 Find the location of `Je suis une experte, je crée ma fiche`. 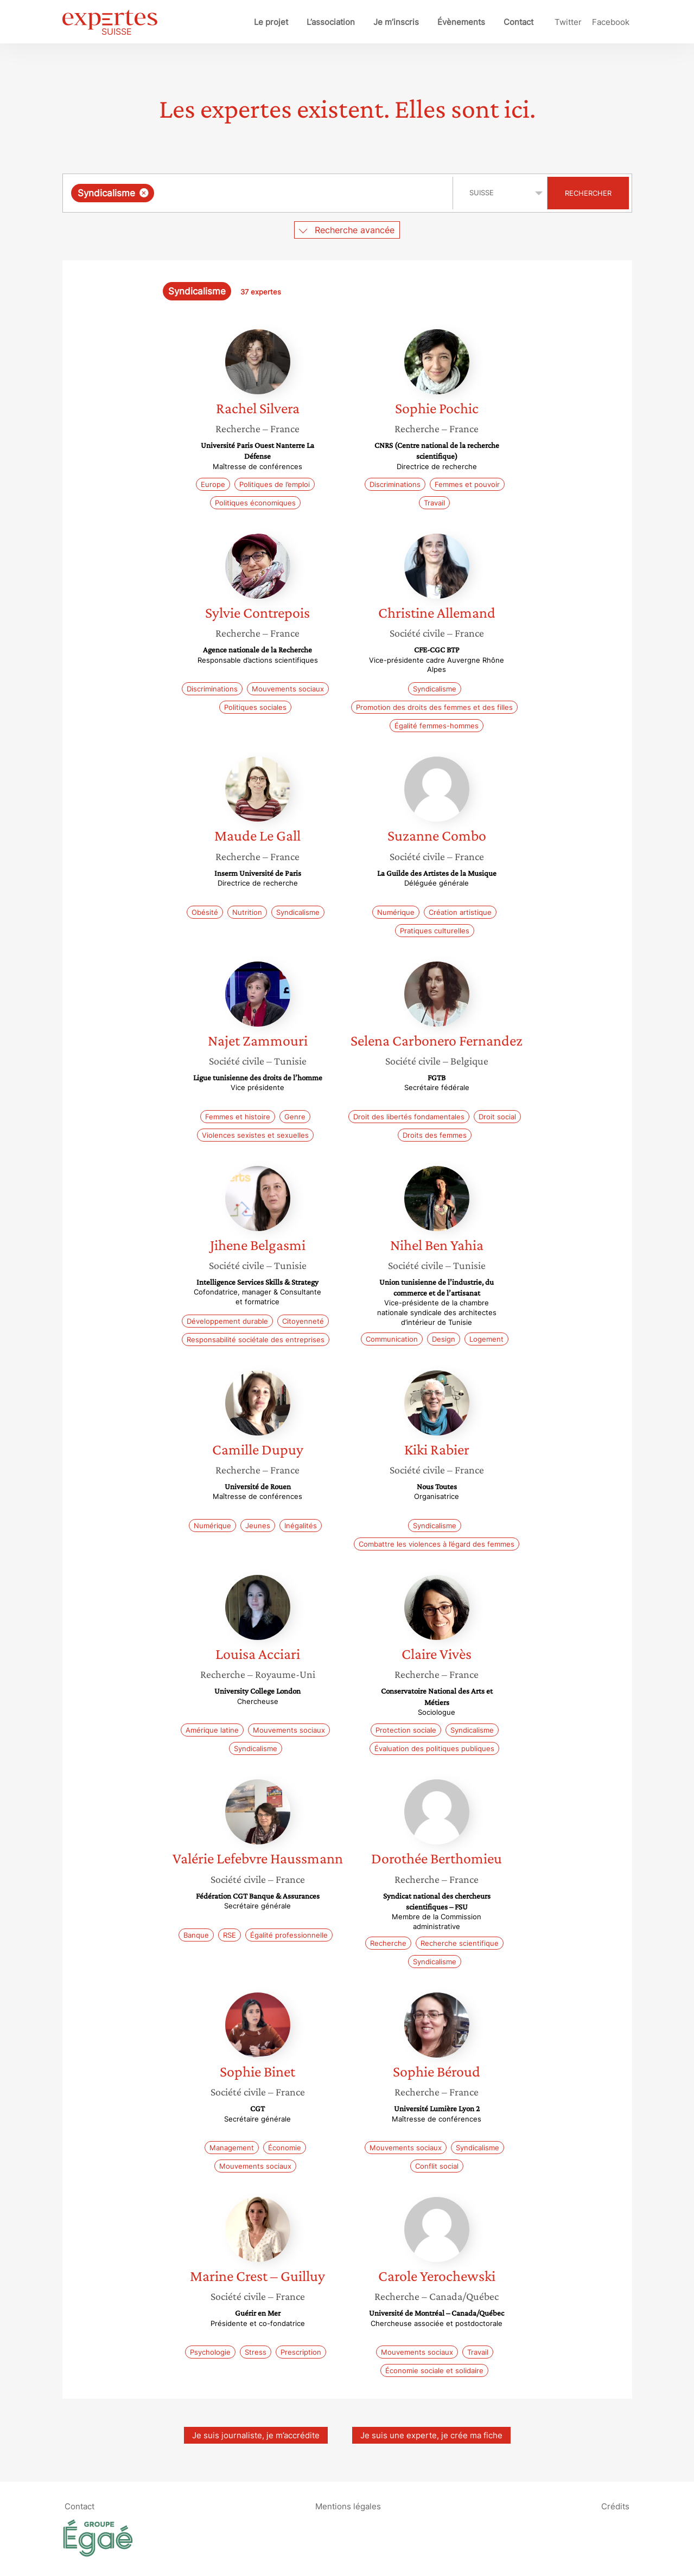

Je suis une experte, je crée ma fiche is located at coordinates (431, 2435).